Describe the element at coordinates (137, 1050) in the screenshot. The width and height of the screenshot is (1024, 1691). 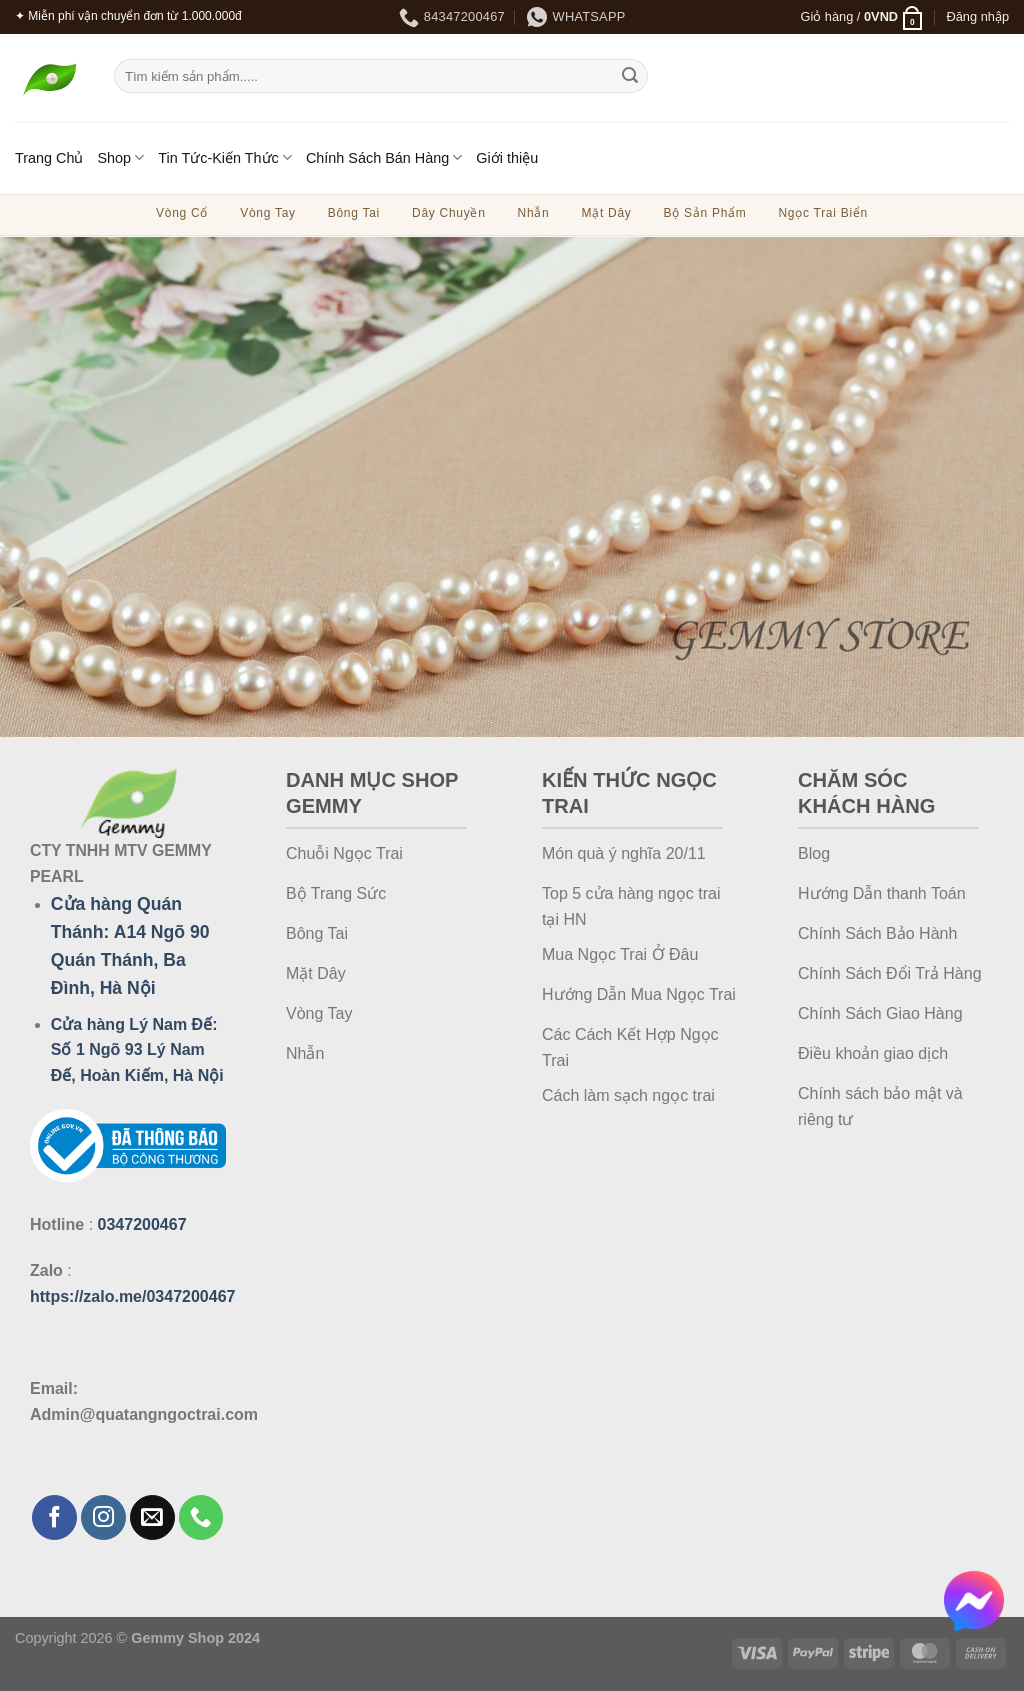
I see `Cửa hàng Lý Nam Đế: Số 1 Ngõ 93 Lý Nam Đế, Hoàn Kiếm, Hà Nội` at that location.